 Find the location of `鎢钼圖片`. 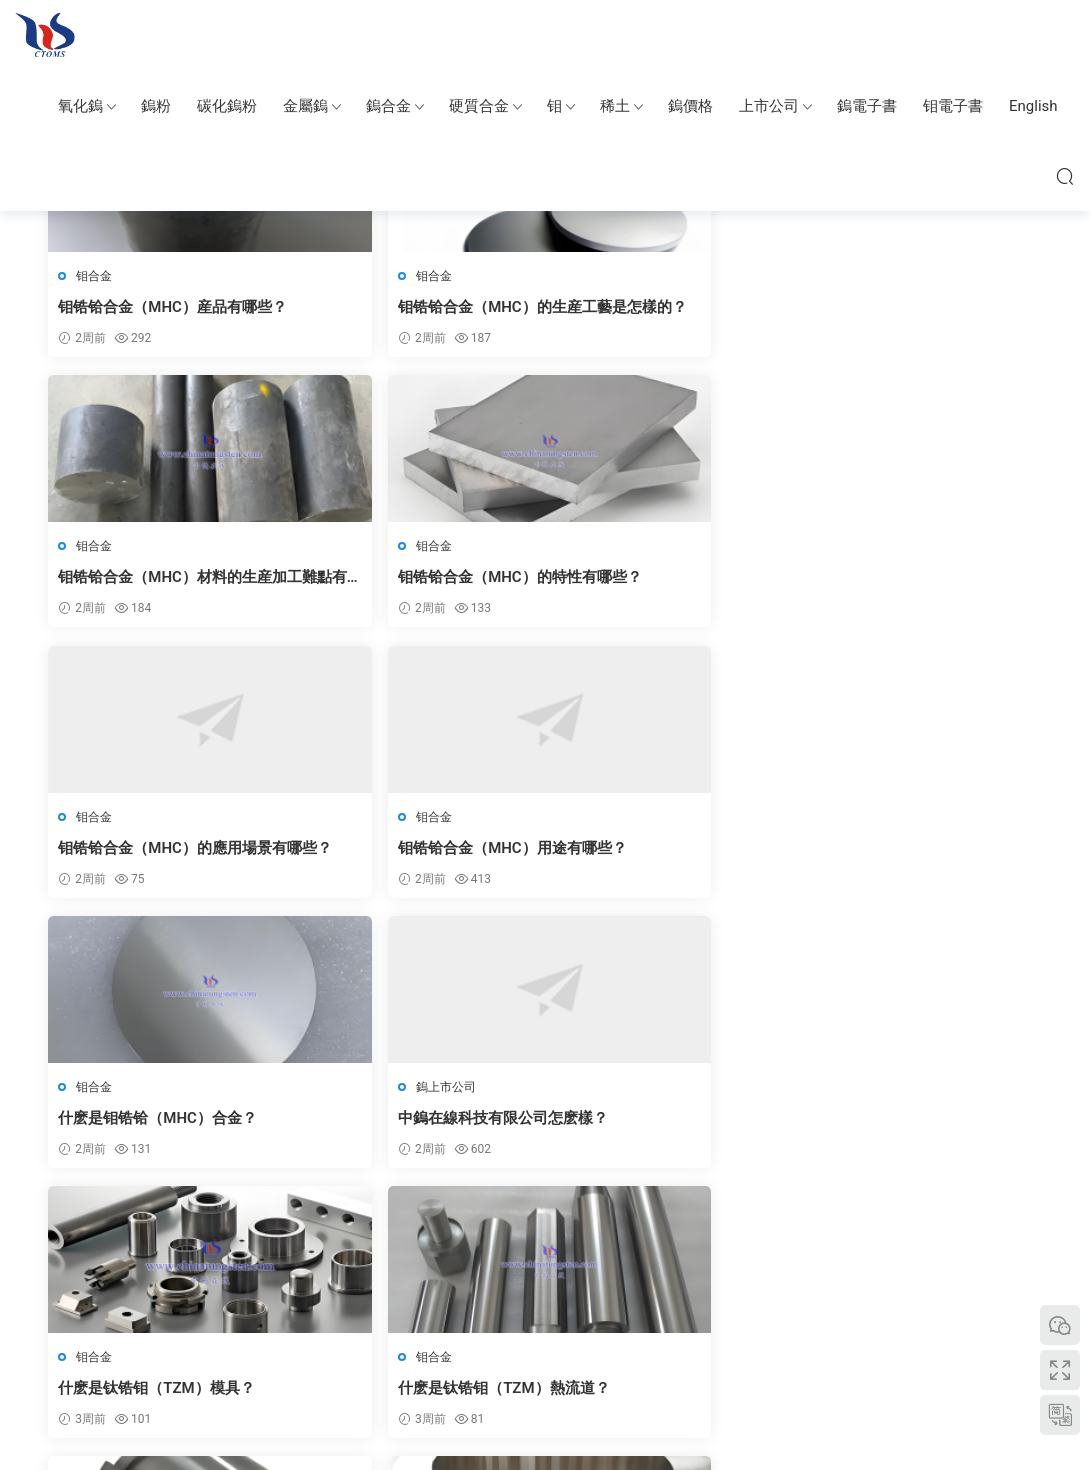

鎢钼圖片 is located at coordinates (323, 1336).